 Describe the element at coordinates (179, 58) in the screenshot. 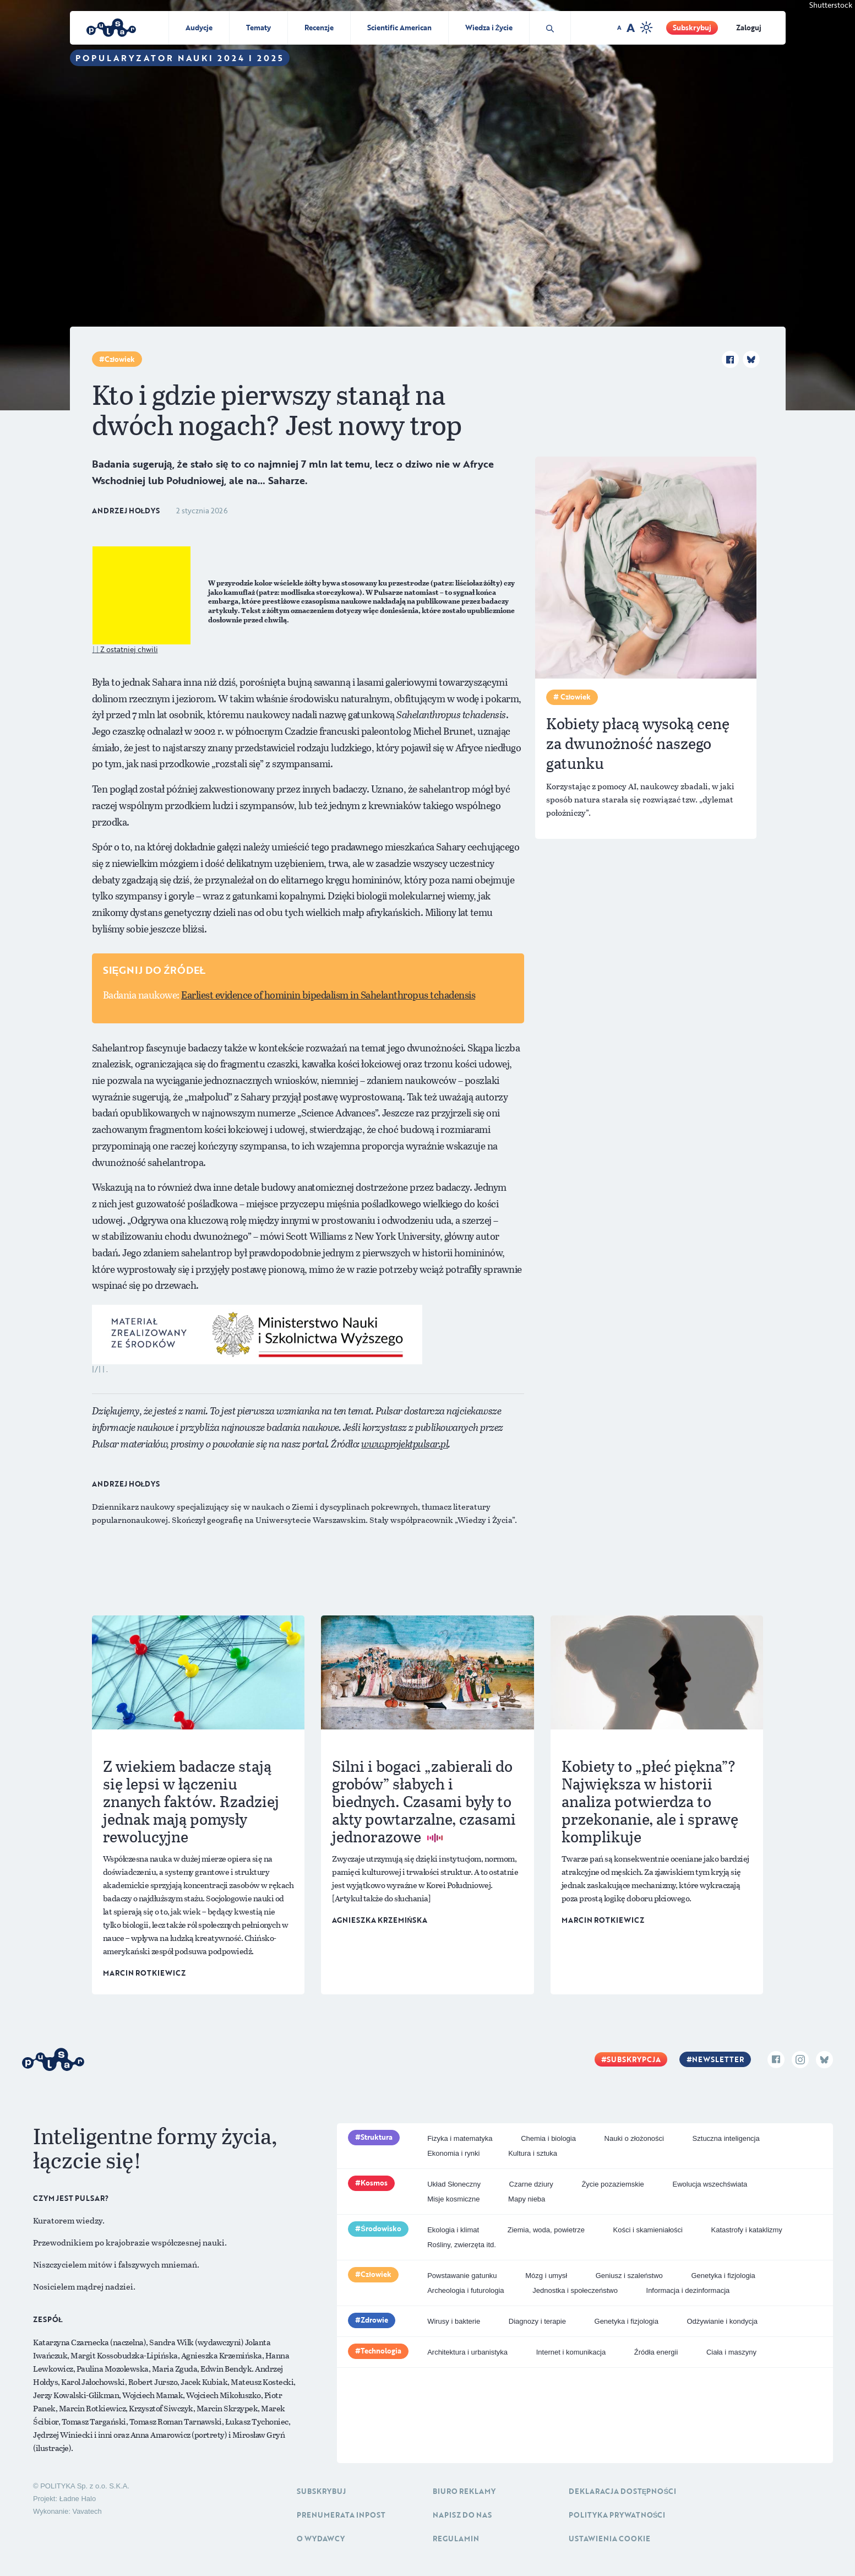

I see `Popularyzator Nauki 2024 i 2025` at that location.